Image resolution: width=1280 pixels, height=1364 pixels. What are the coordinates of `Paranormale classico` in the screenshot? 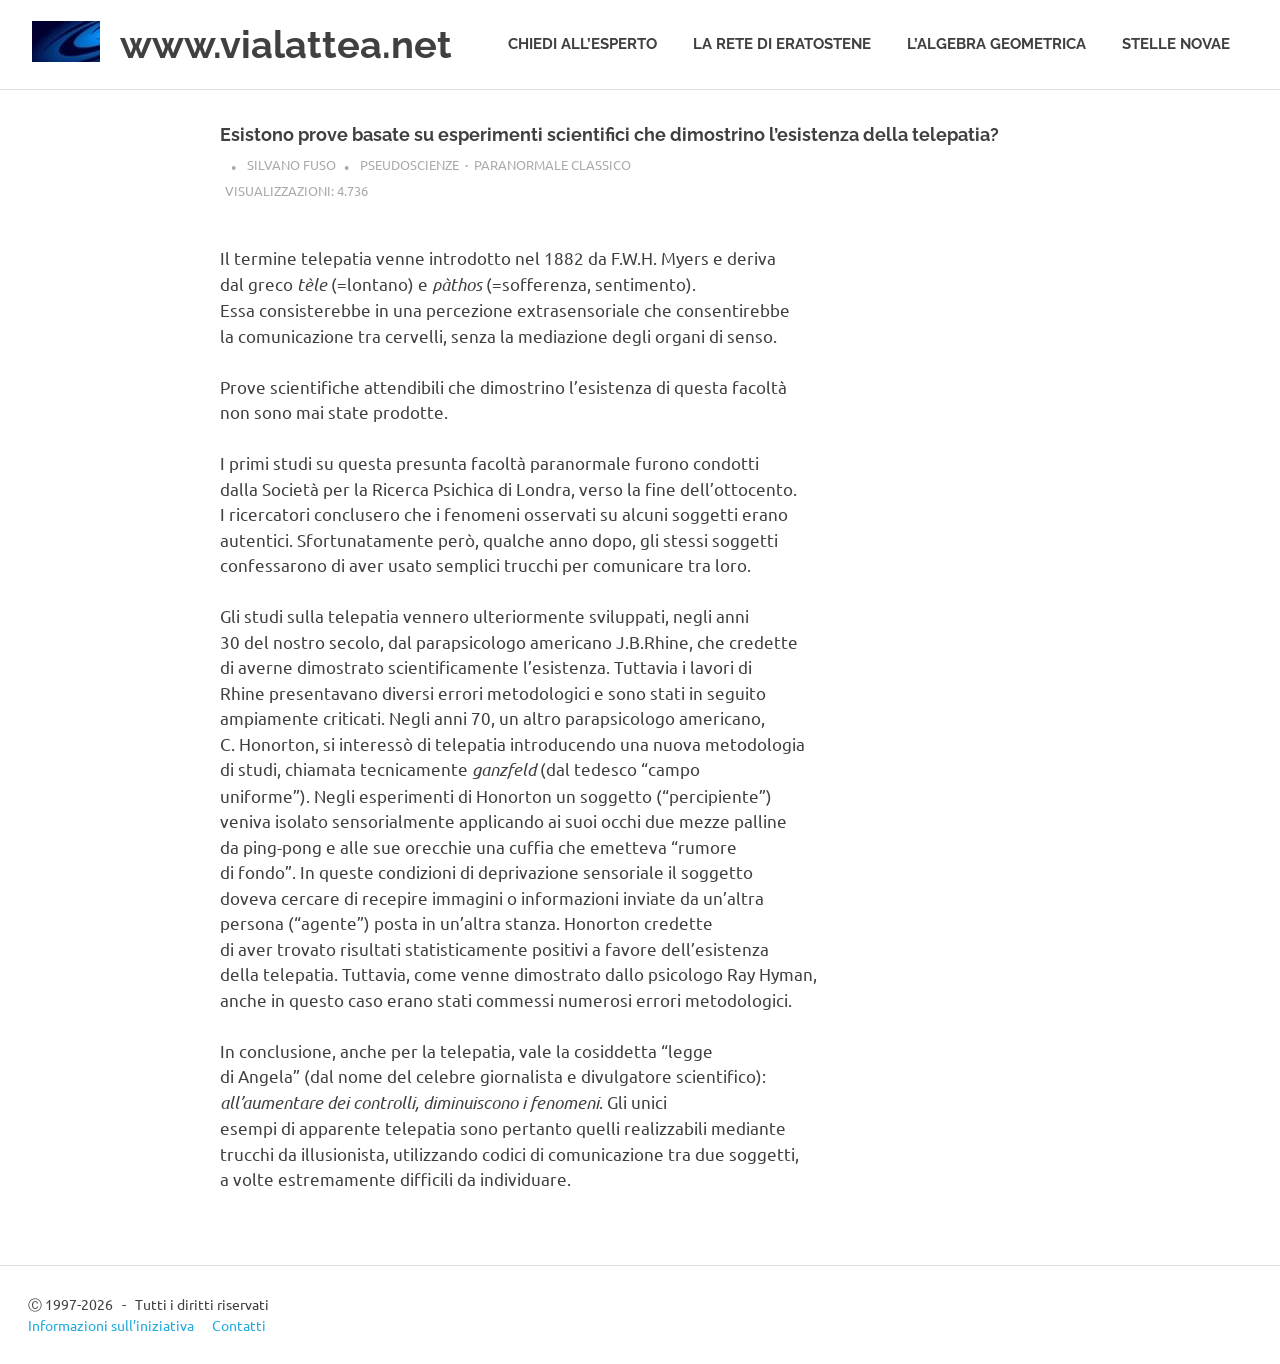 It's located at (552, 164).